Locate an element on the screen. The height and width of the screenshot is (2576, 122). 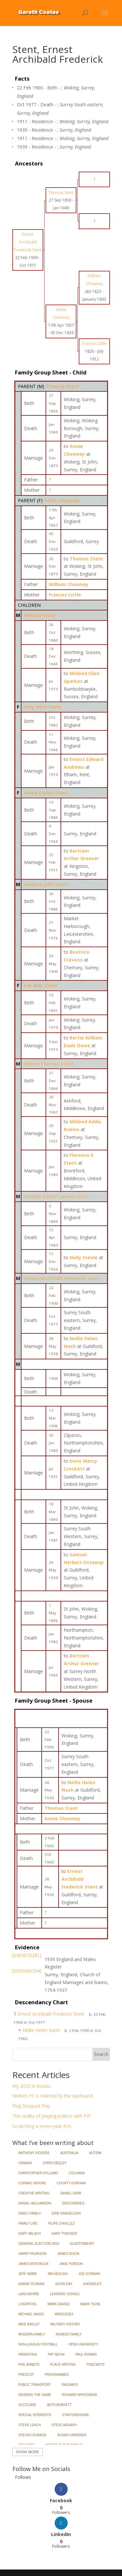
Paul Rowan is located at coordinates (86, 2354).